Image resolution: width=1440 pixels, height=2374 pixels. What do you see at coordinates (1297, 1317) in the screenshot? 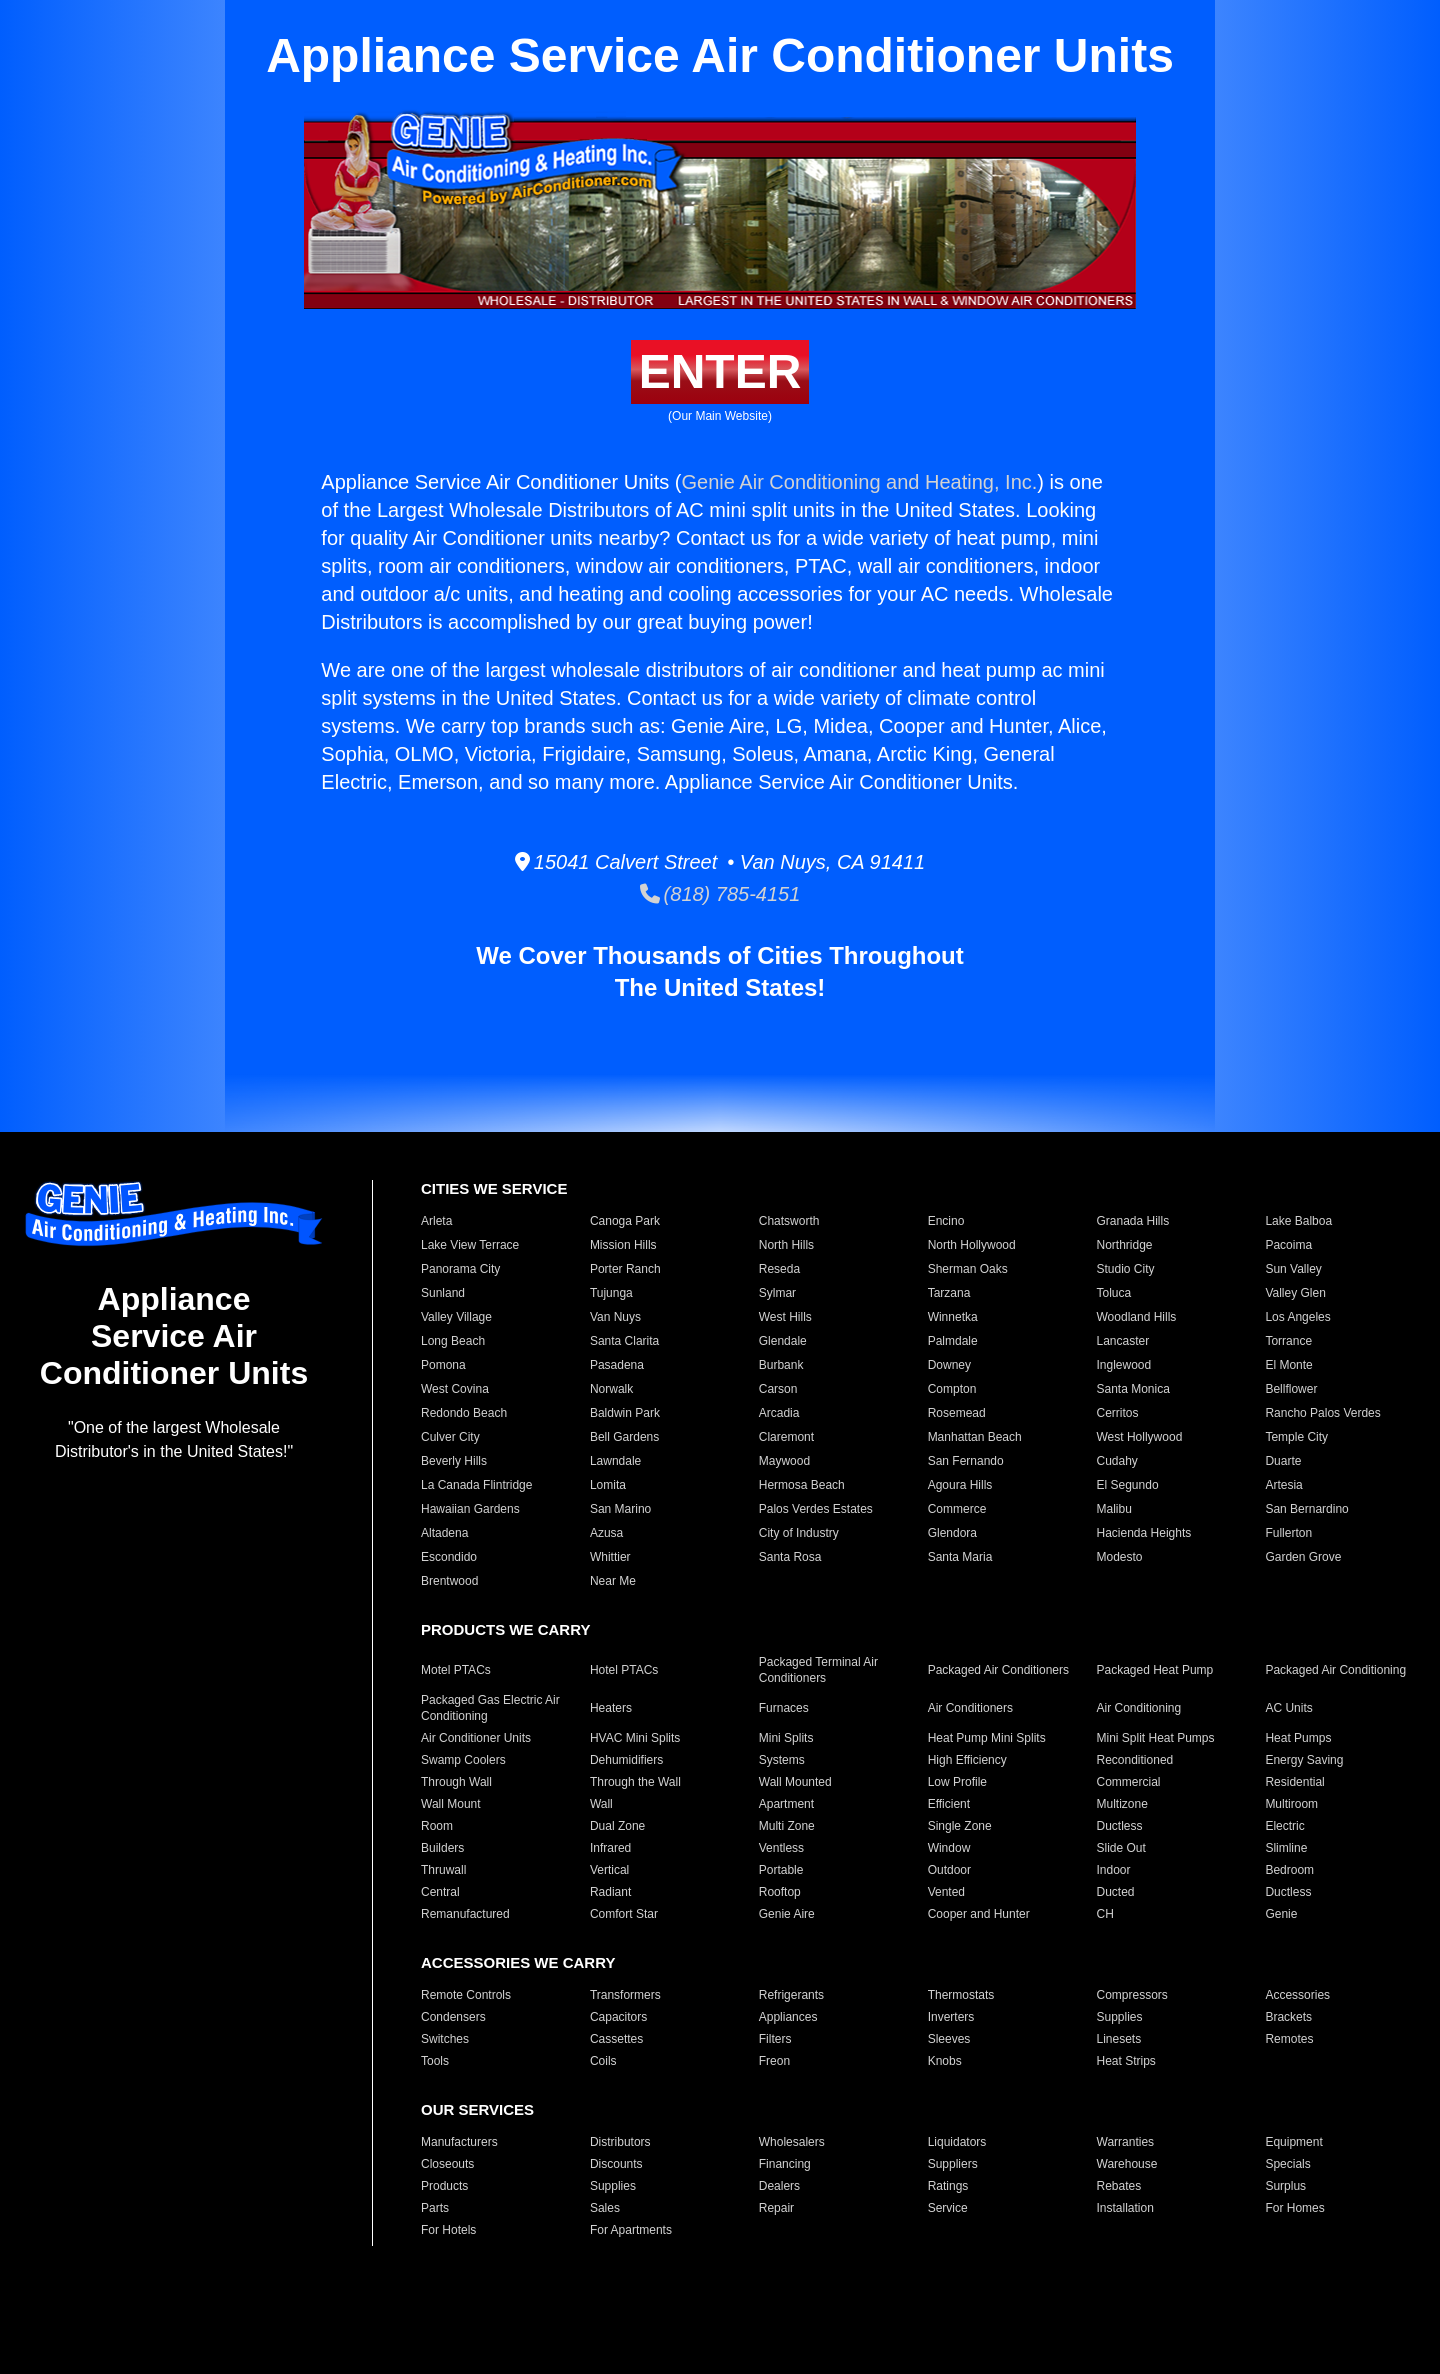
I see `Los Angeles` at bounding box center [1297, 1317].